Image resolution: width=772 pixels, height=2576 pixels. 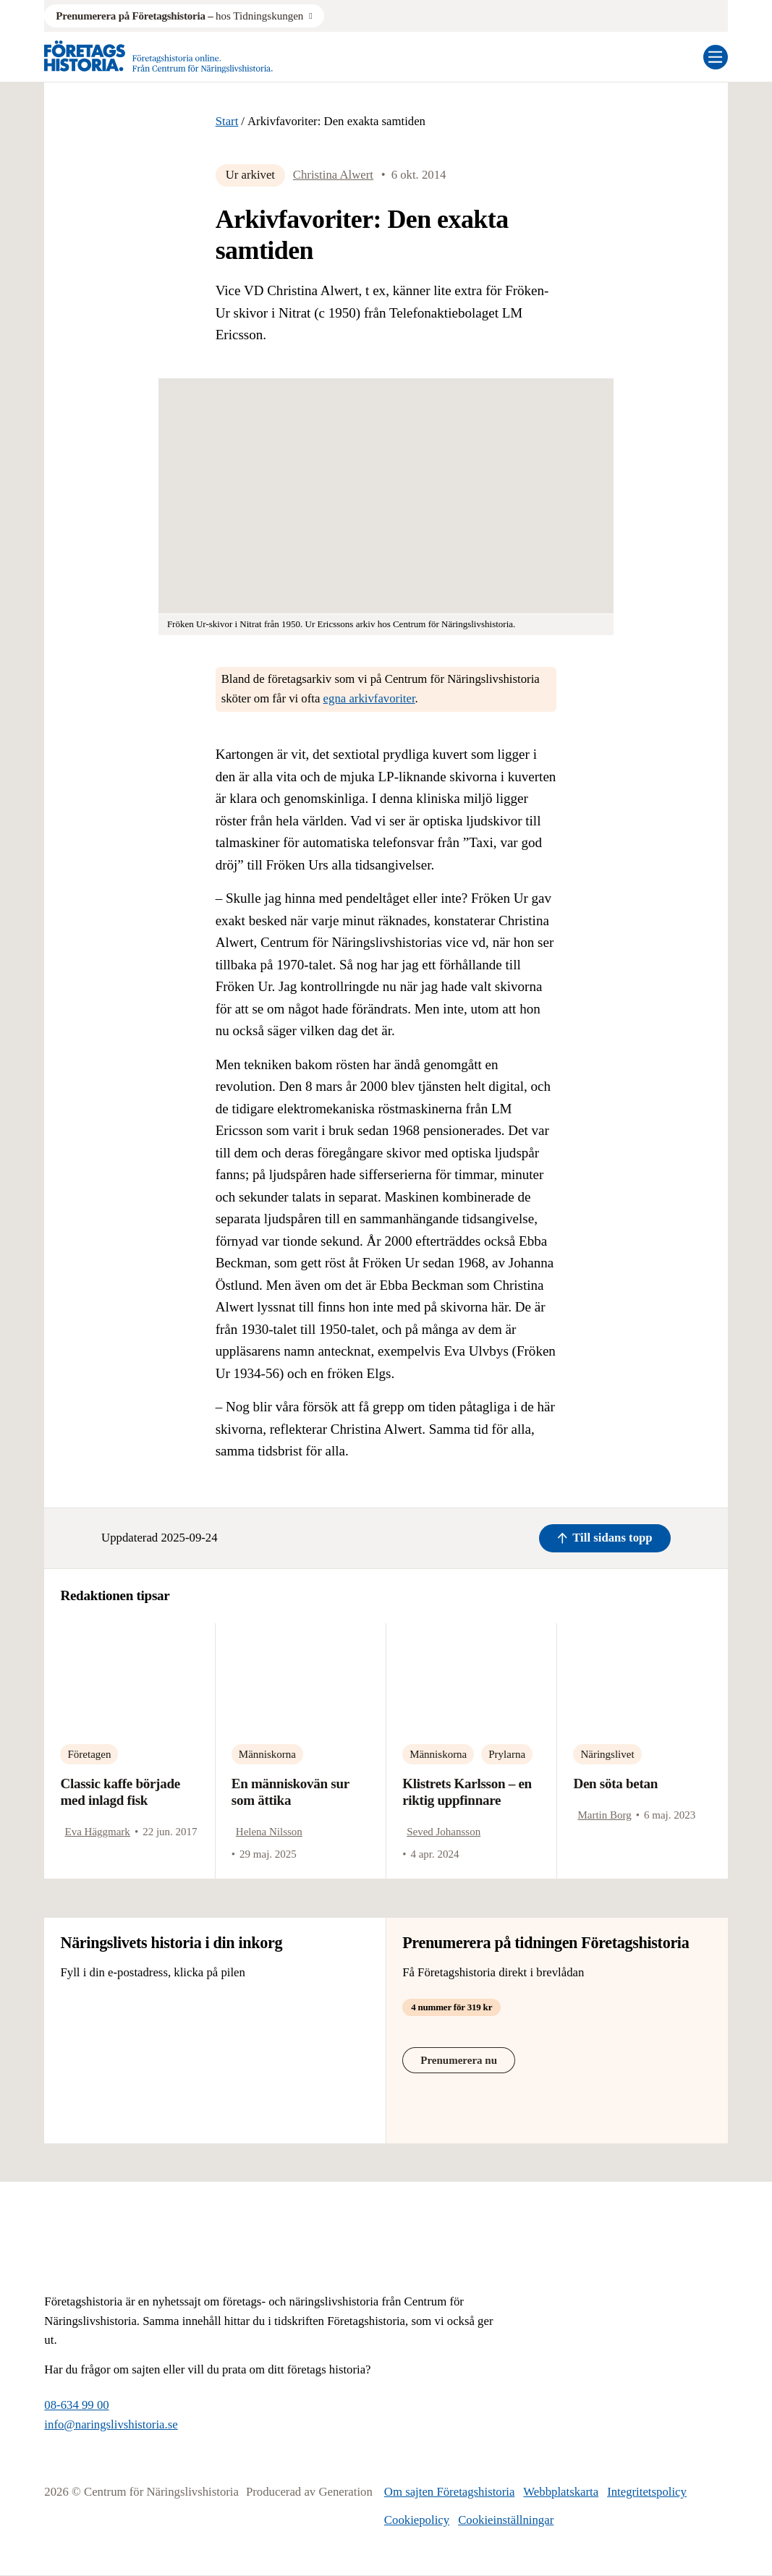 I want to click on Christina Alwert, so click(x=333, y=175).